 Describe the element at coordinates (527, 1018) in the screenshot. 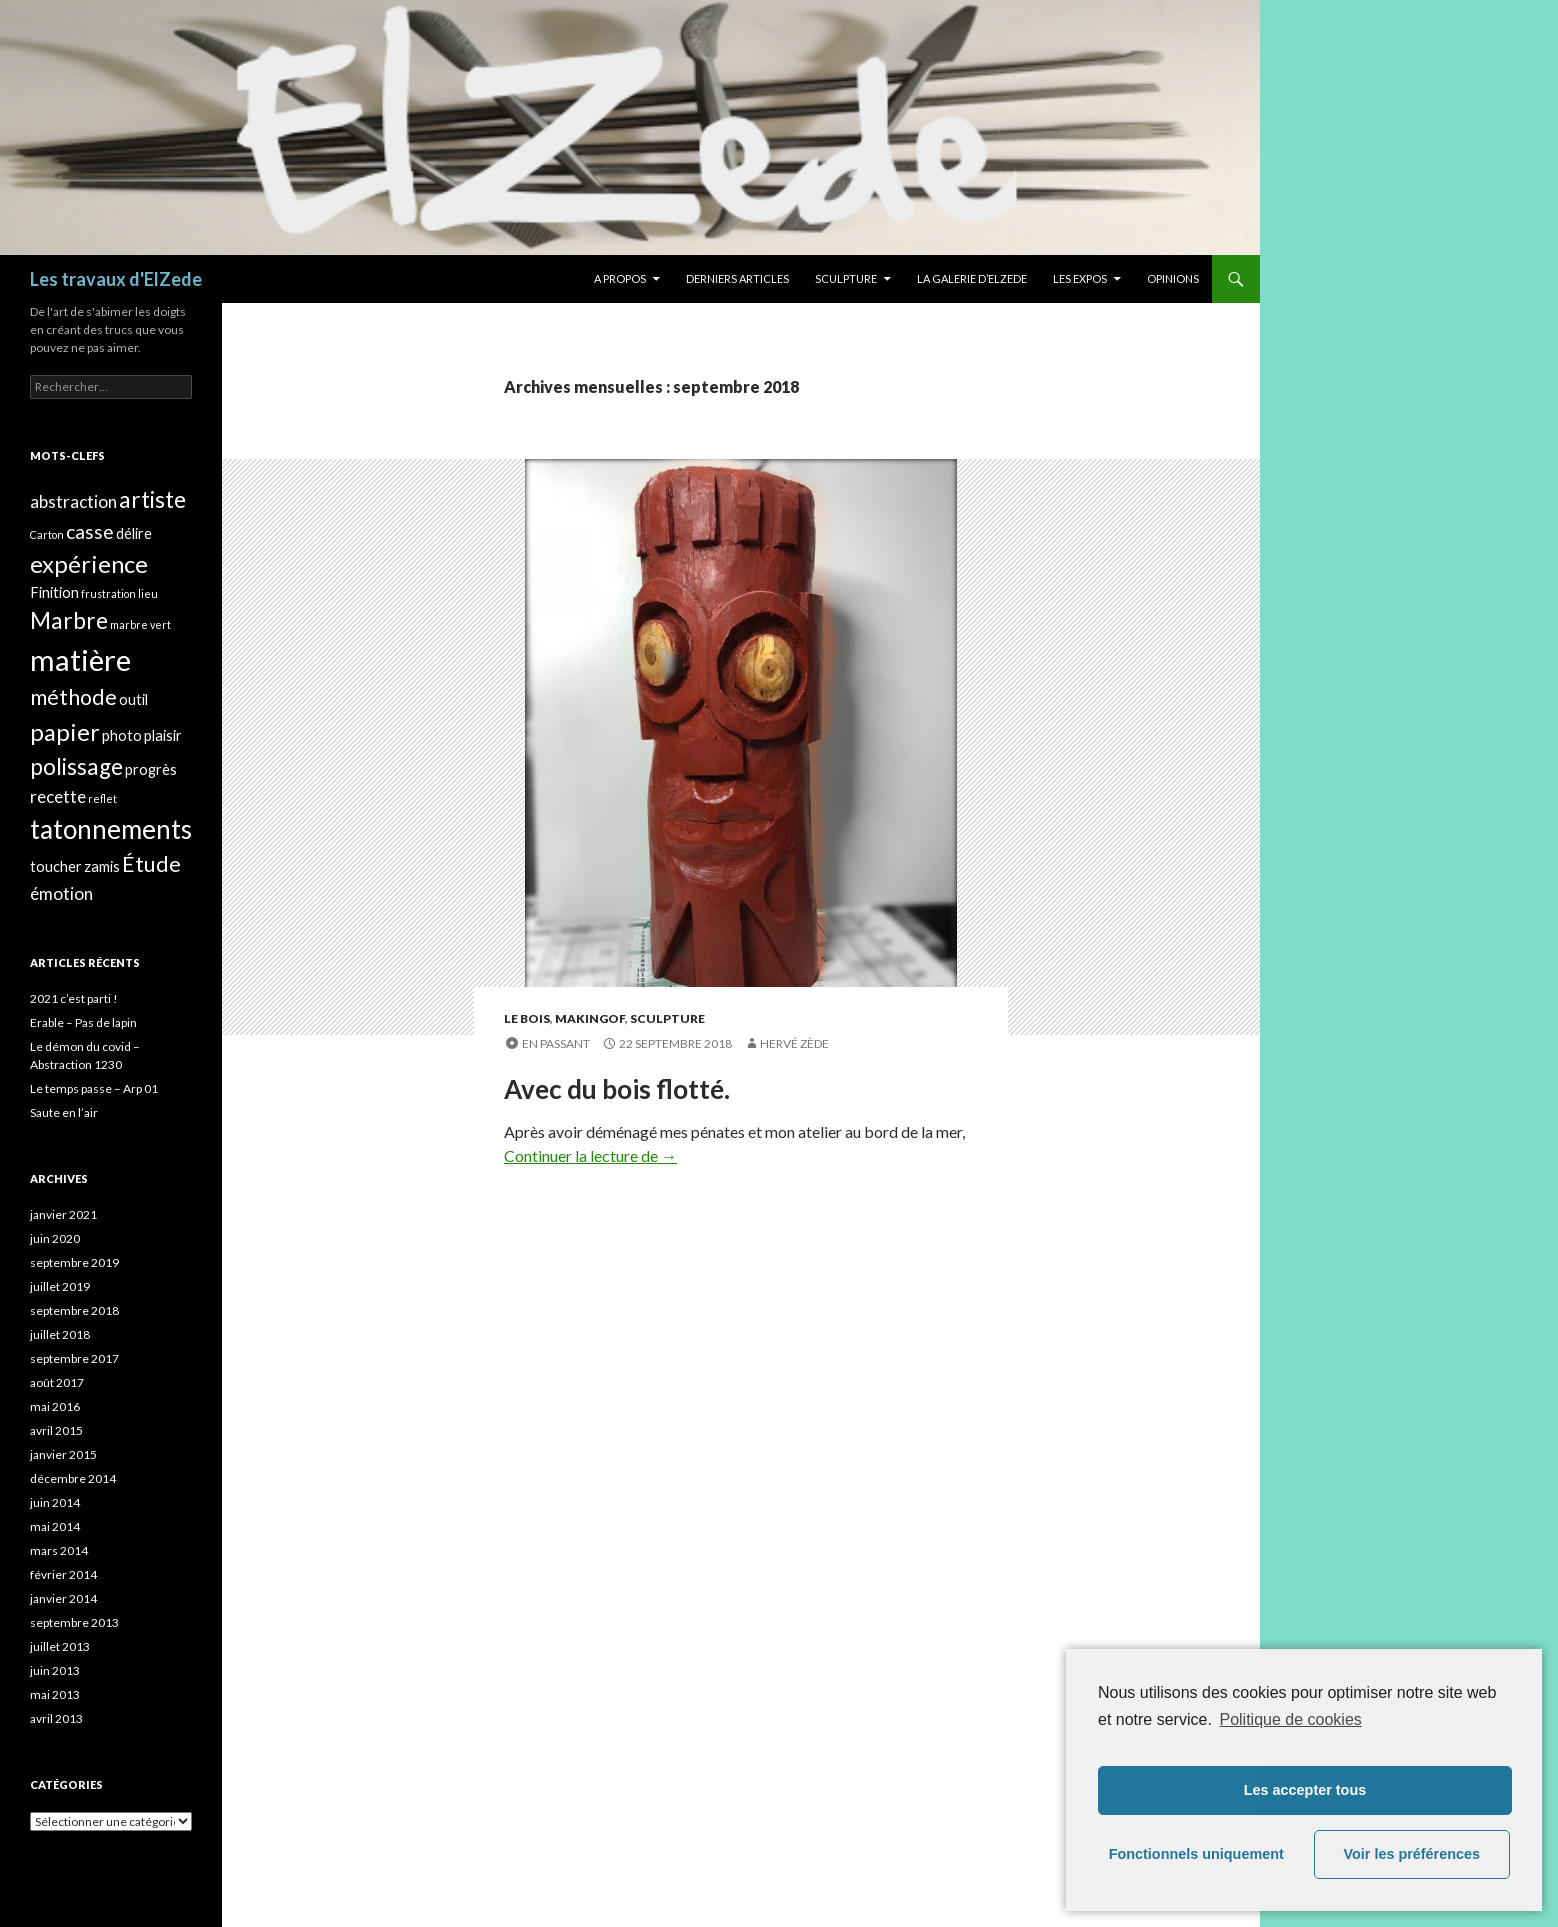

I see `Le bois` at that location.